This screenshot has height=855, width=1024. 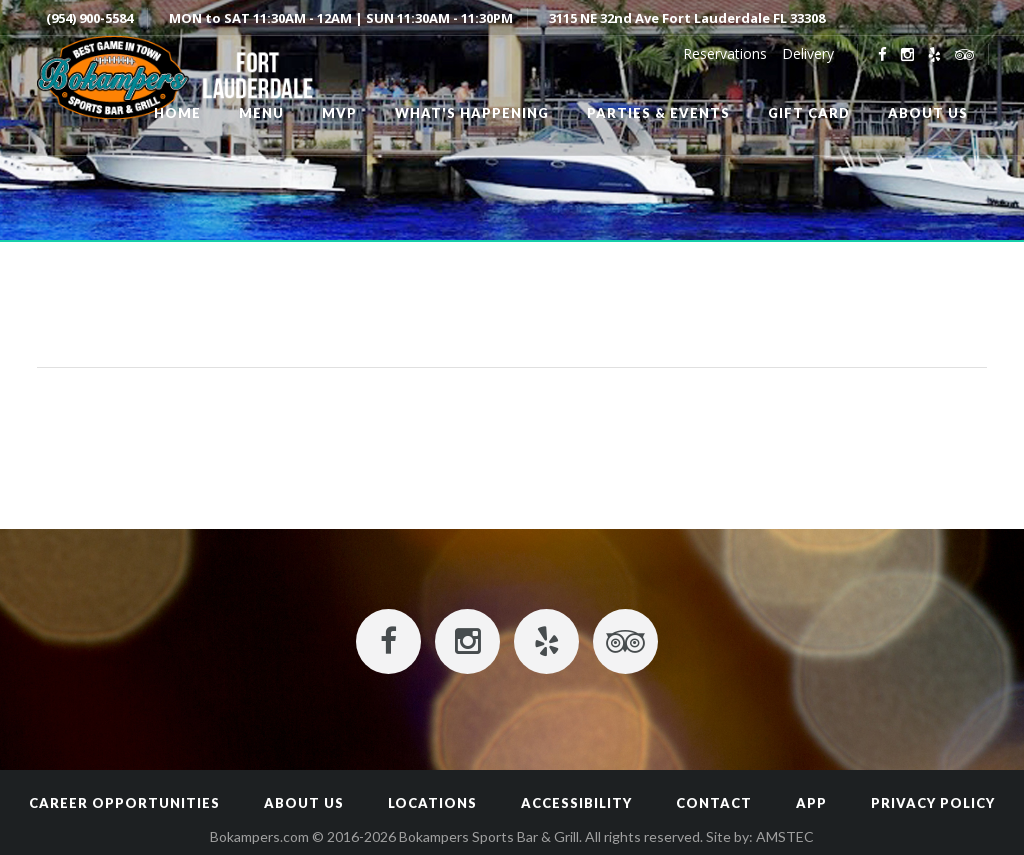 I want to click on 3115 NE 32nd Ave Fort Lauderdale FL 33308, so click(x=687, y=18).